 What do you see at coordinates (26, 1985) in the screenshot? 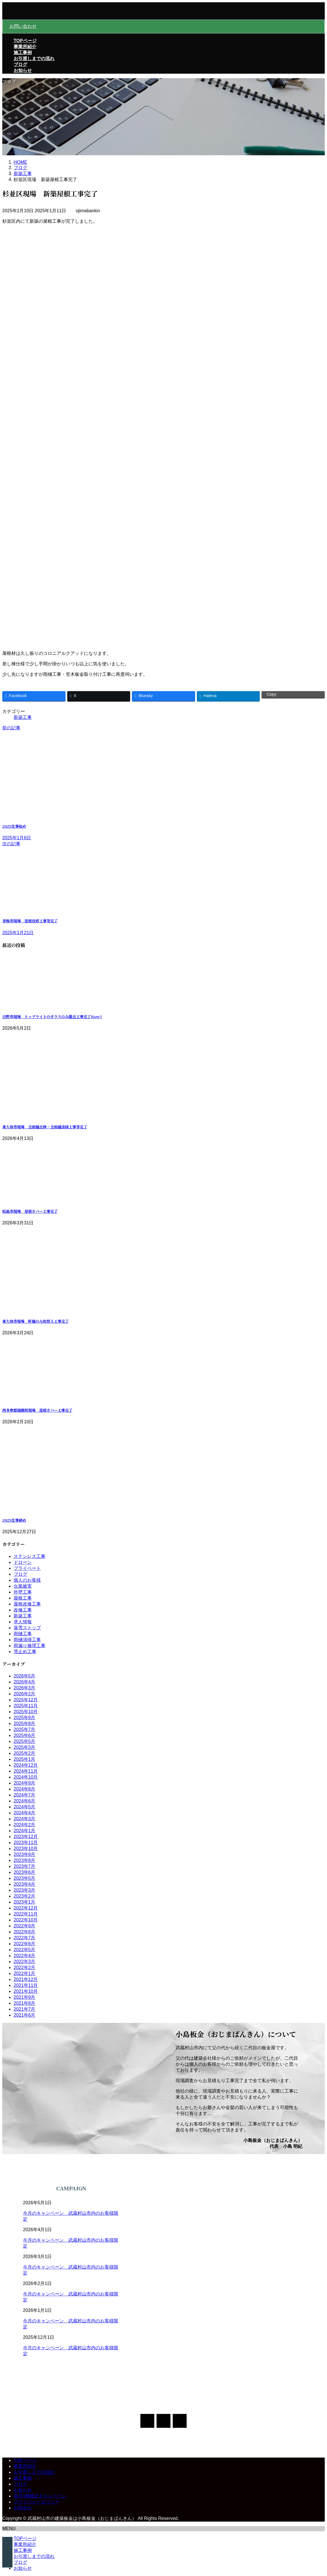
I see `2021年11月` at bounding box center [26, 1985].